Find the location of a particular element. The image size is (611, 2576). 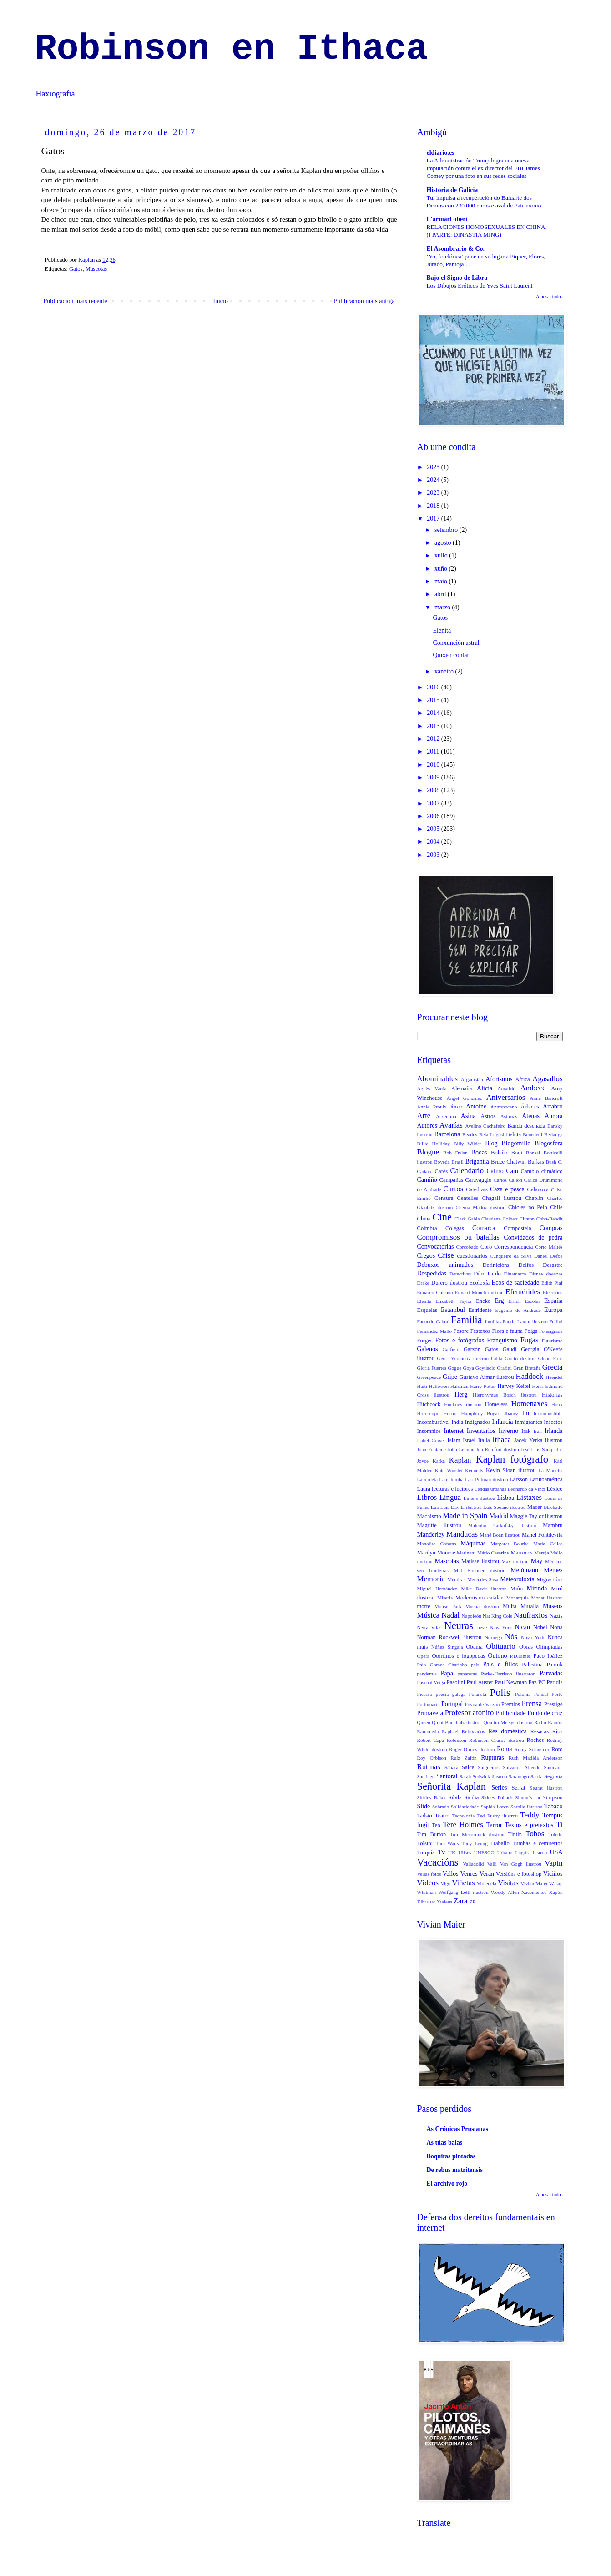

Modernismo catalán is located at coordinates (479, 1597).